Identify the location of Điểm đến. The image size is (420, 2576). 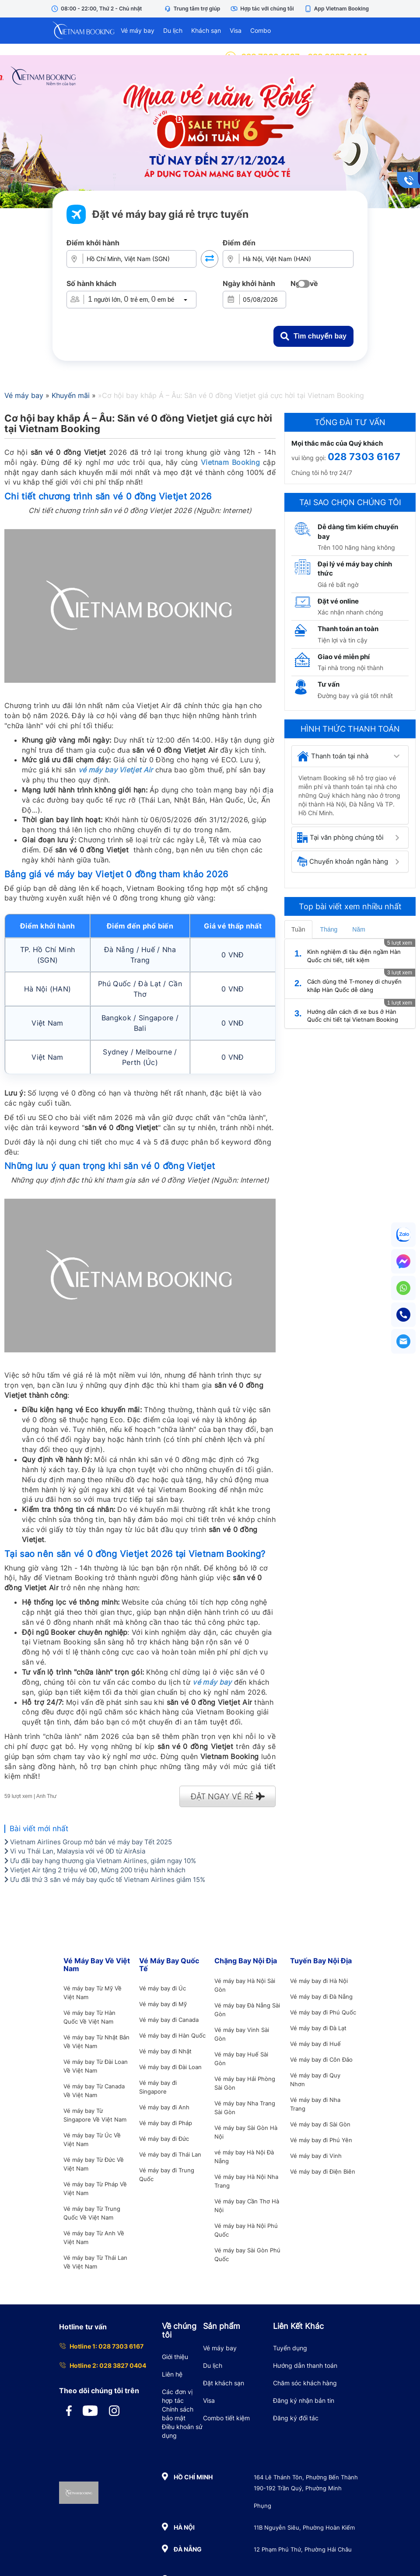
(239, 242).